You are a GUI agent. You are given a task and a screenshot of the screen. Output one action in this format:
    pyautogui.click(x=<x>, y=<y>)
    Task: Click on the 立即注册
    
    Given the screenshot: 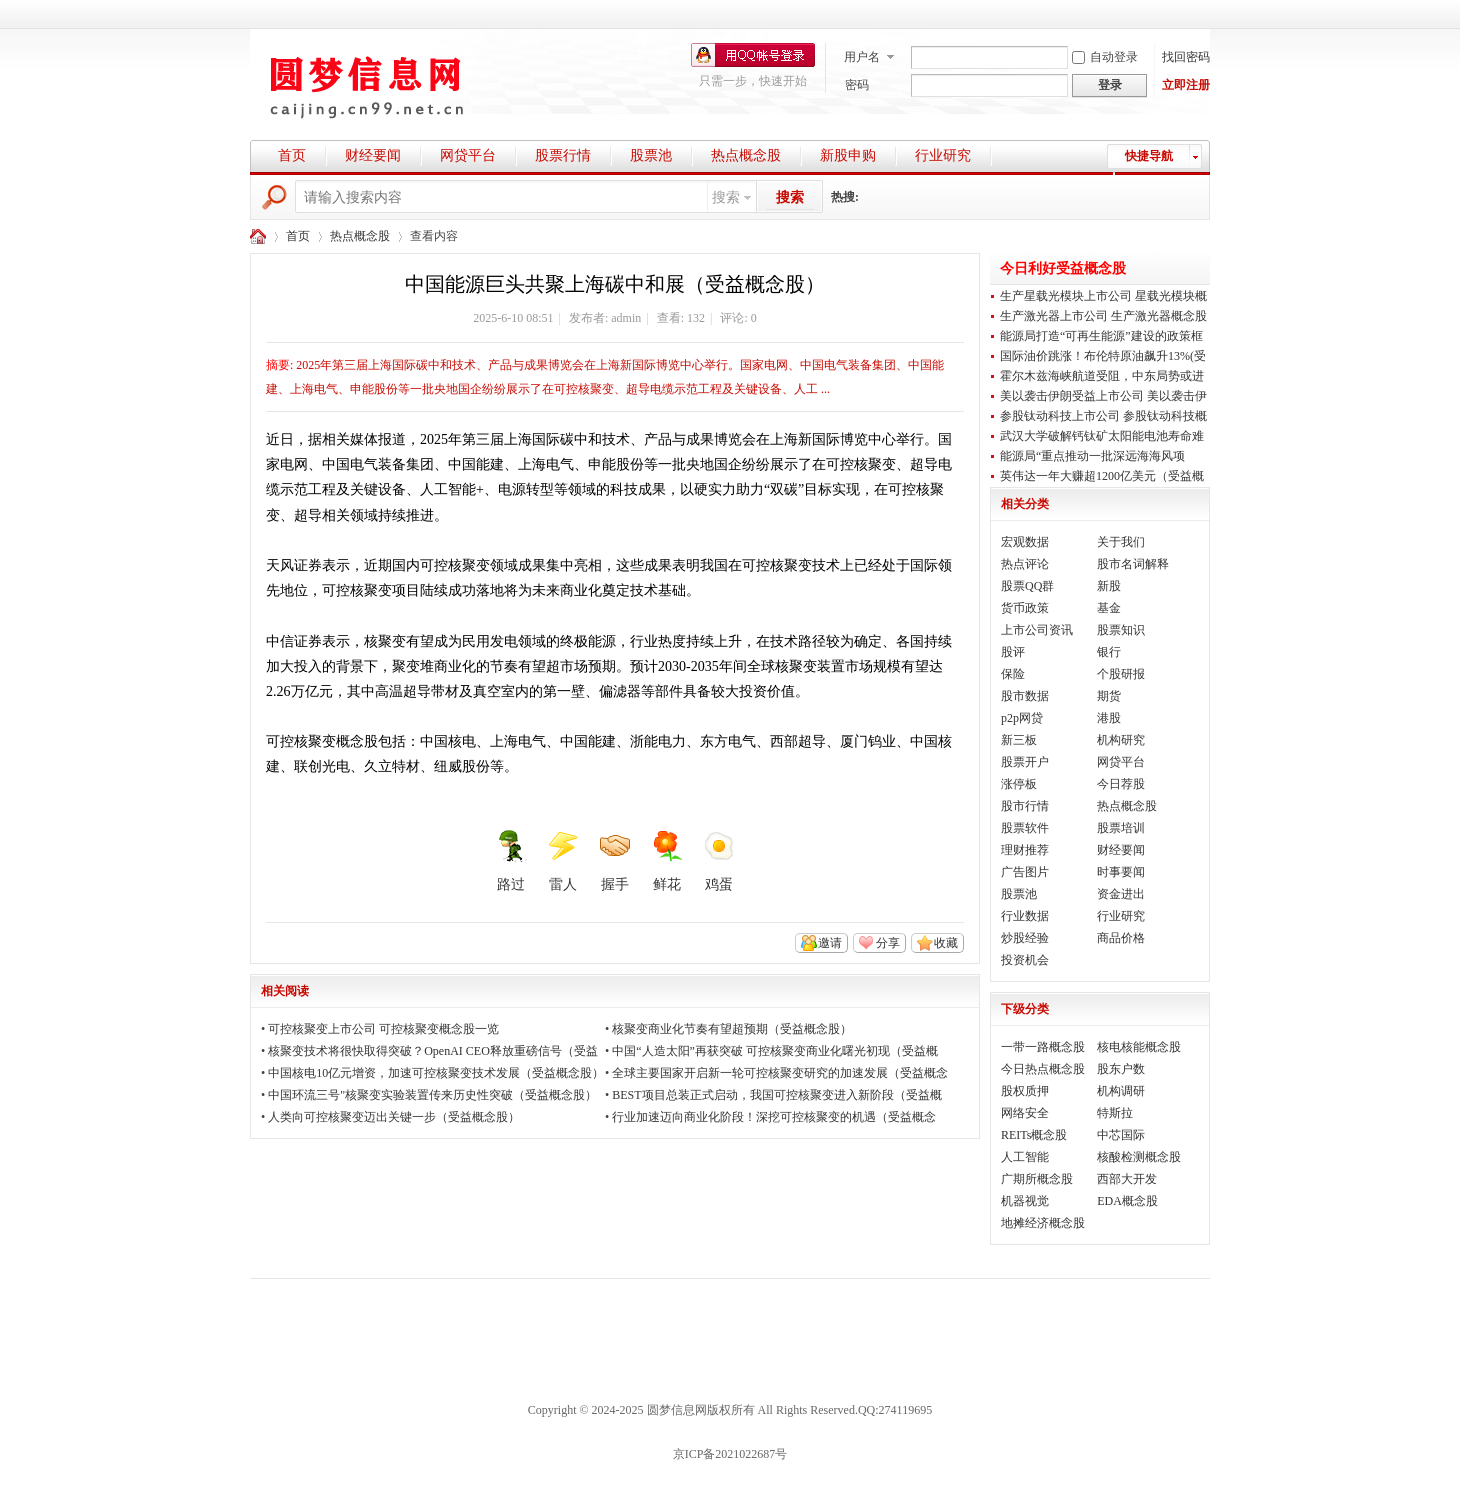 What is the action you would take?
    pyautogui.click(x=1186, y=85)
    